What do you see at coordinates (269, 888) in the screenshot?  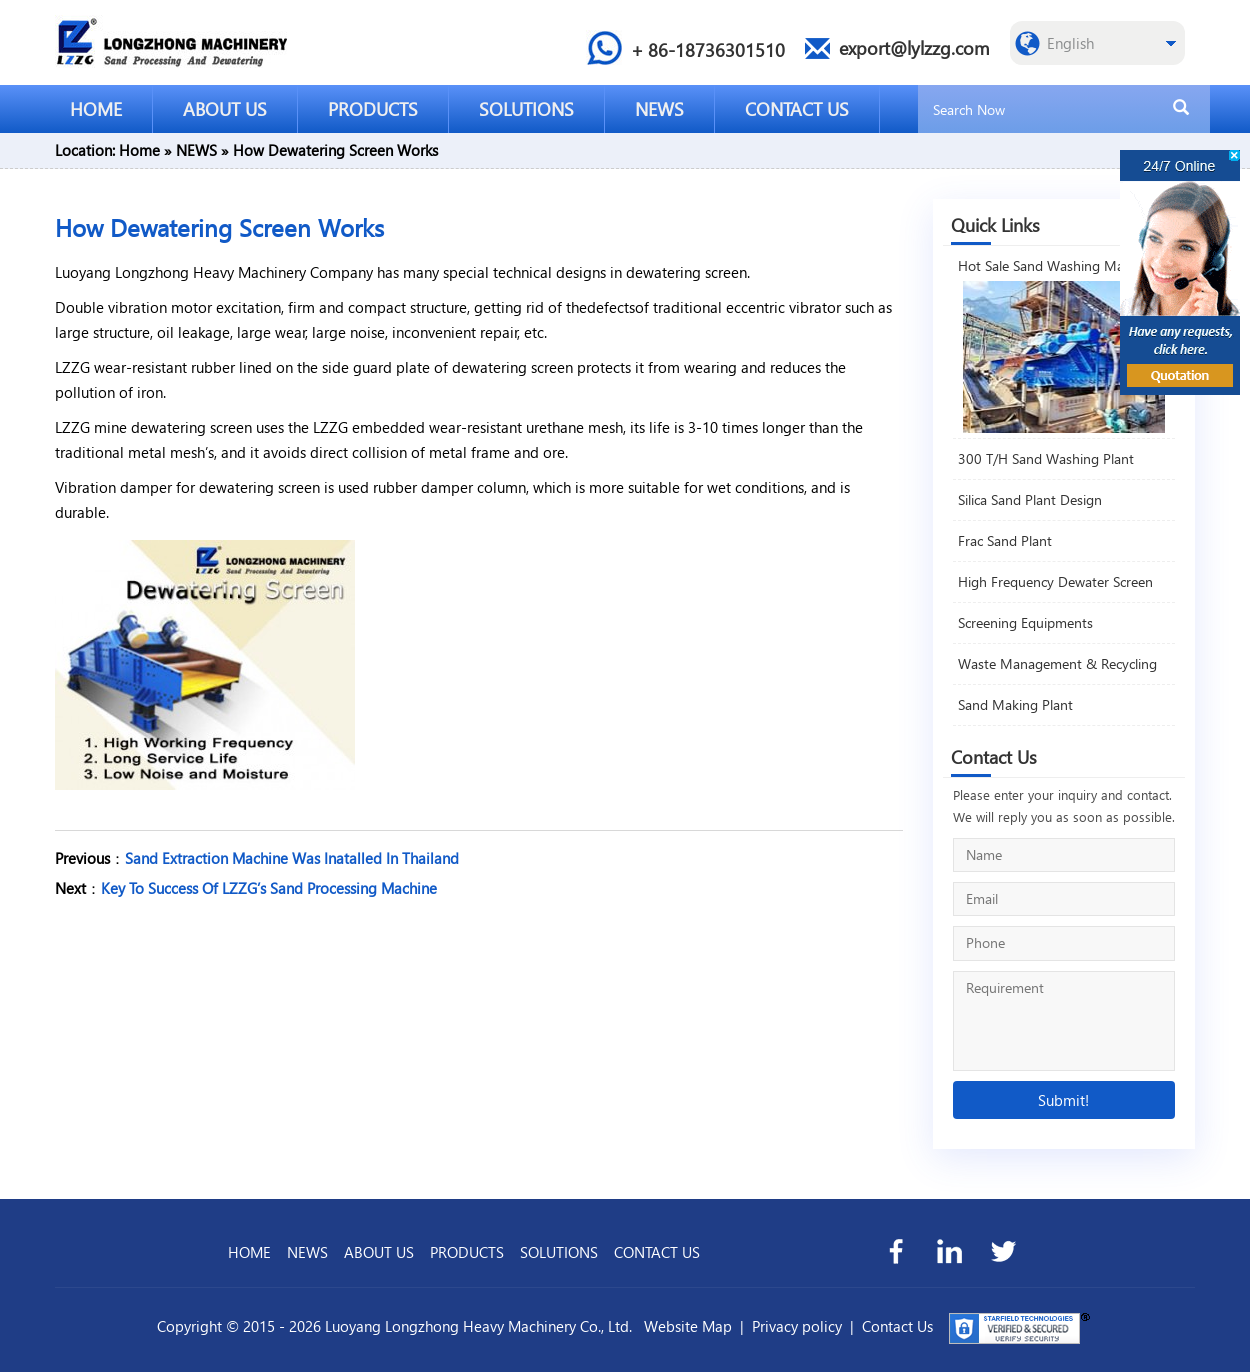 I see `Key To Success Of LZZG’s Sand Processing Machine` at bounding box center [269, 888].